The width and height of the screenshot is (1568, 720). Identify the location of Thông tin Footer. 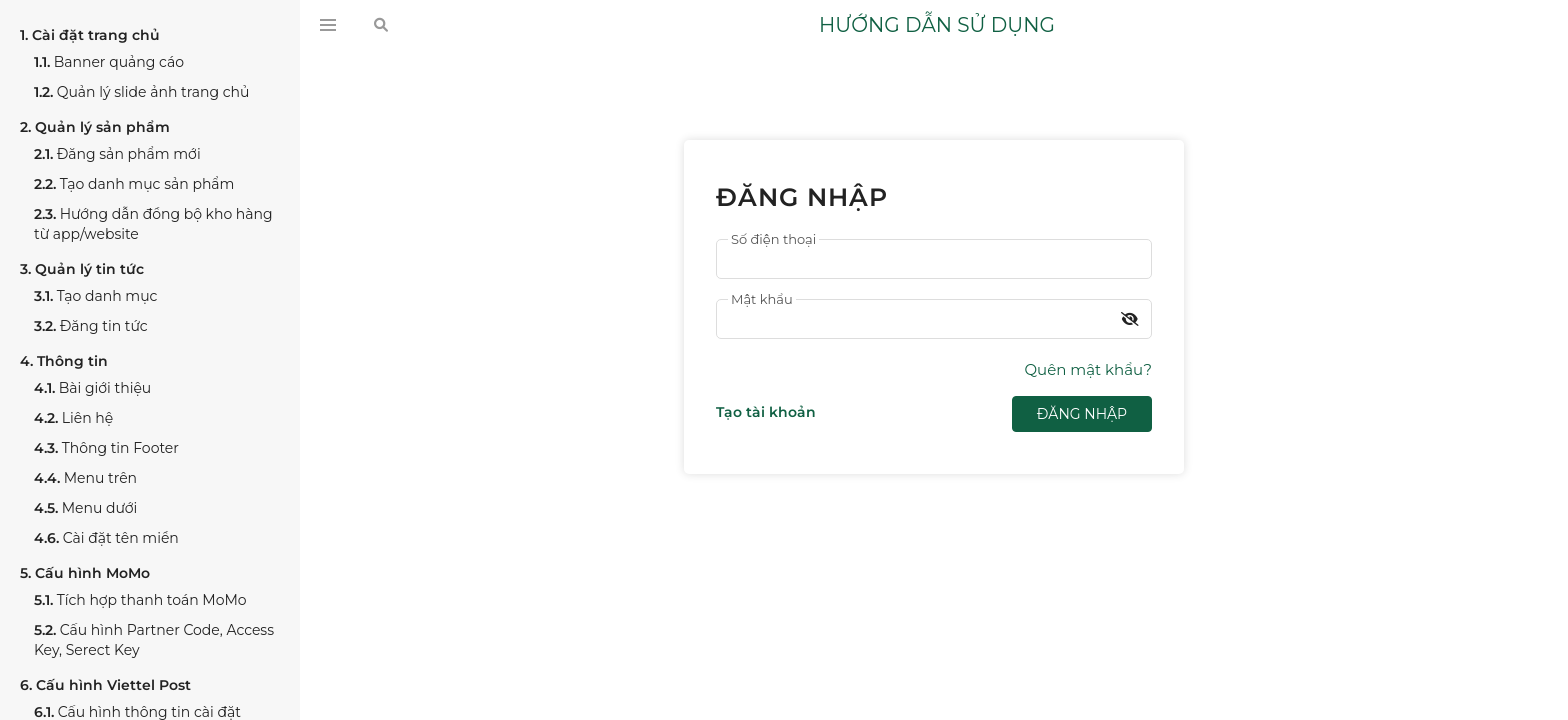
(106, 448).